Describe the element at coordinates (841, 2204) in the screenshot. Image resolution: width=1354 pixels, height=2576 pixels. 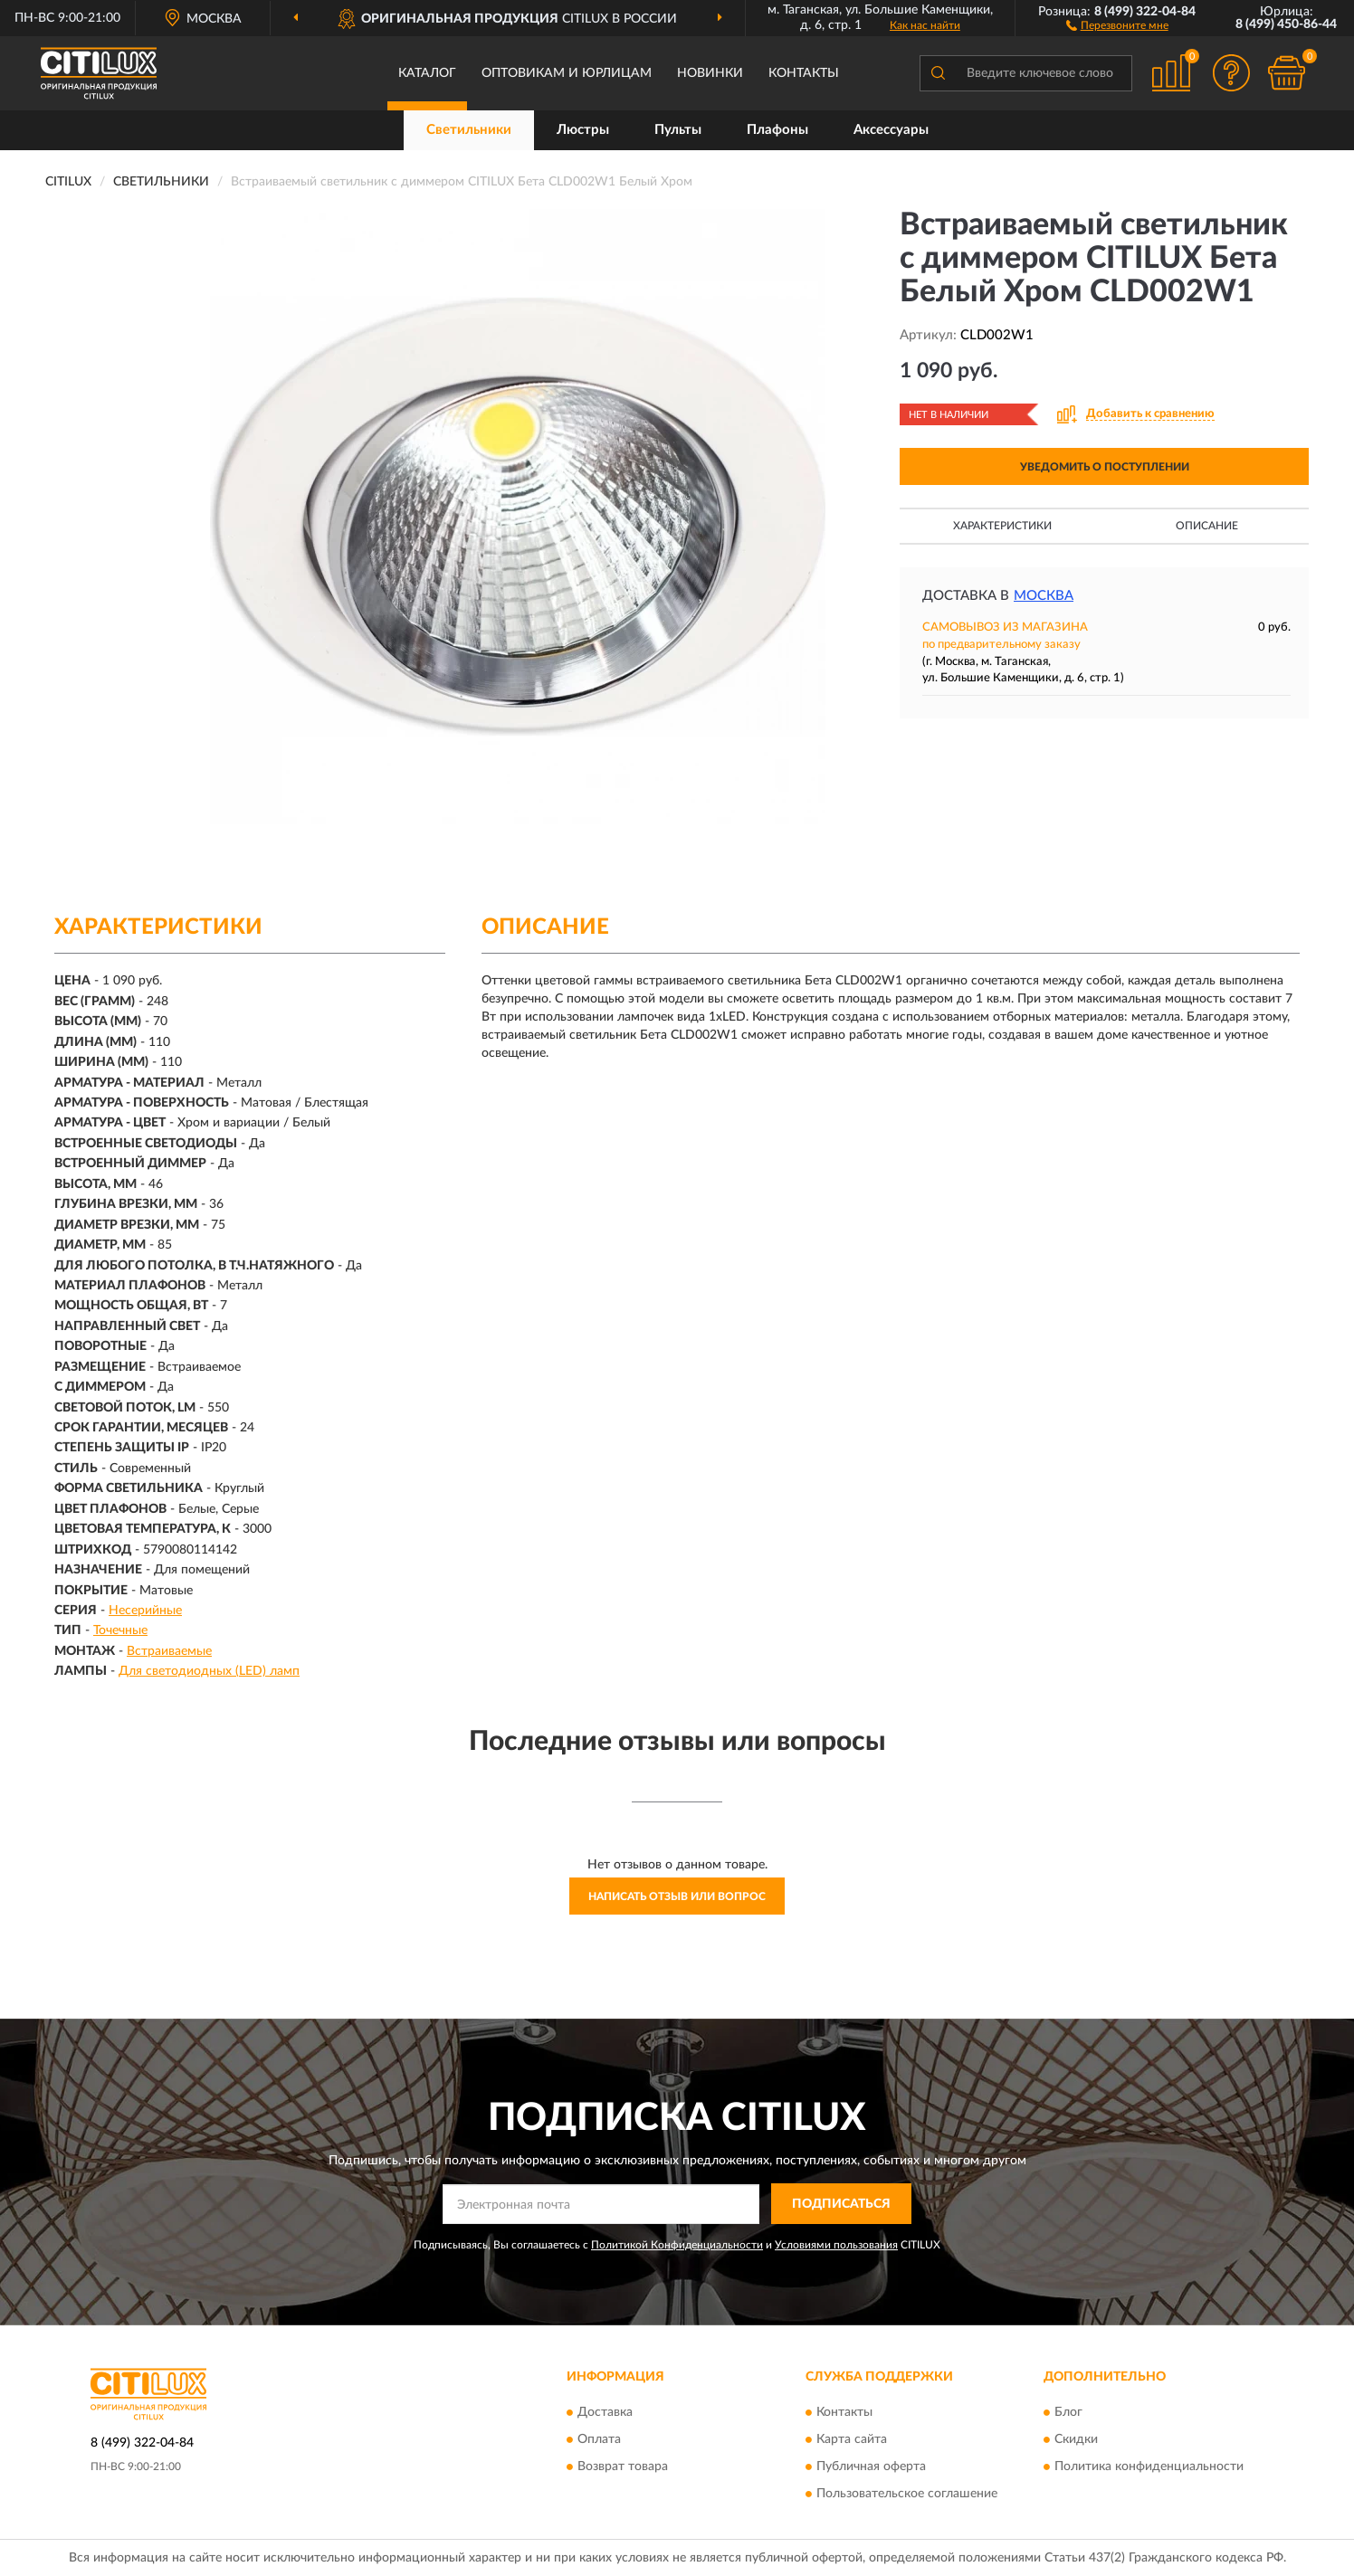
I see `ПОДПИСАТЬСЯ [button]` at that location.